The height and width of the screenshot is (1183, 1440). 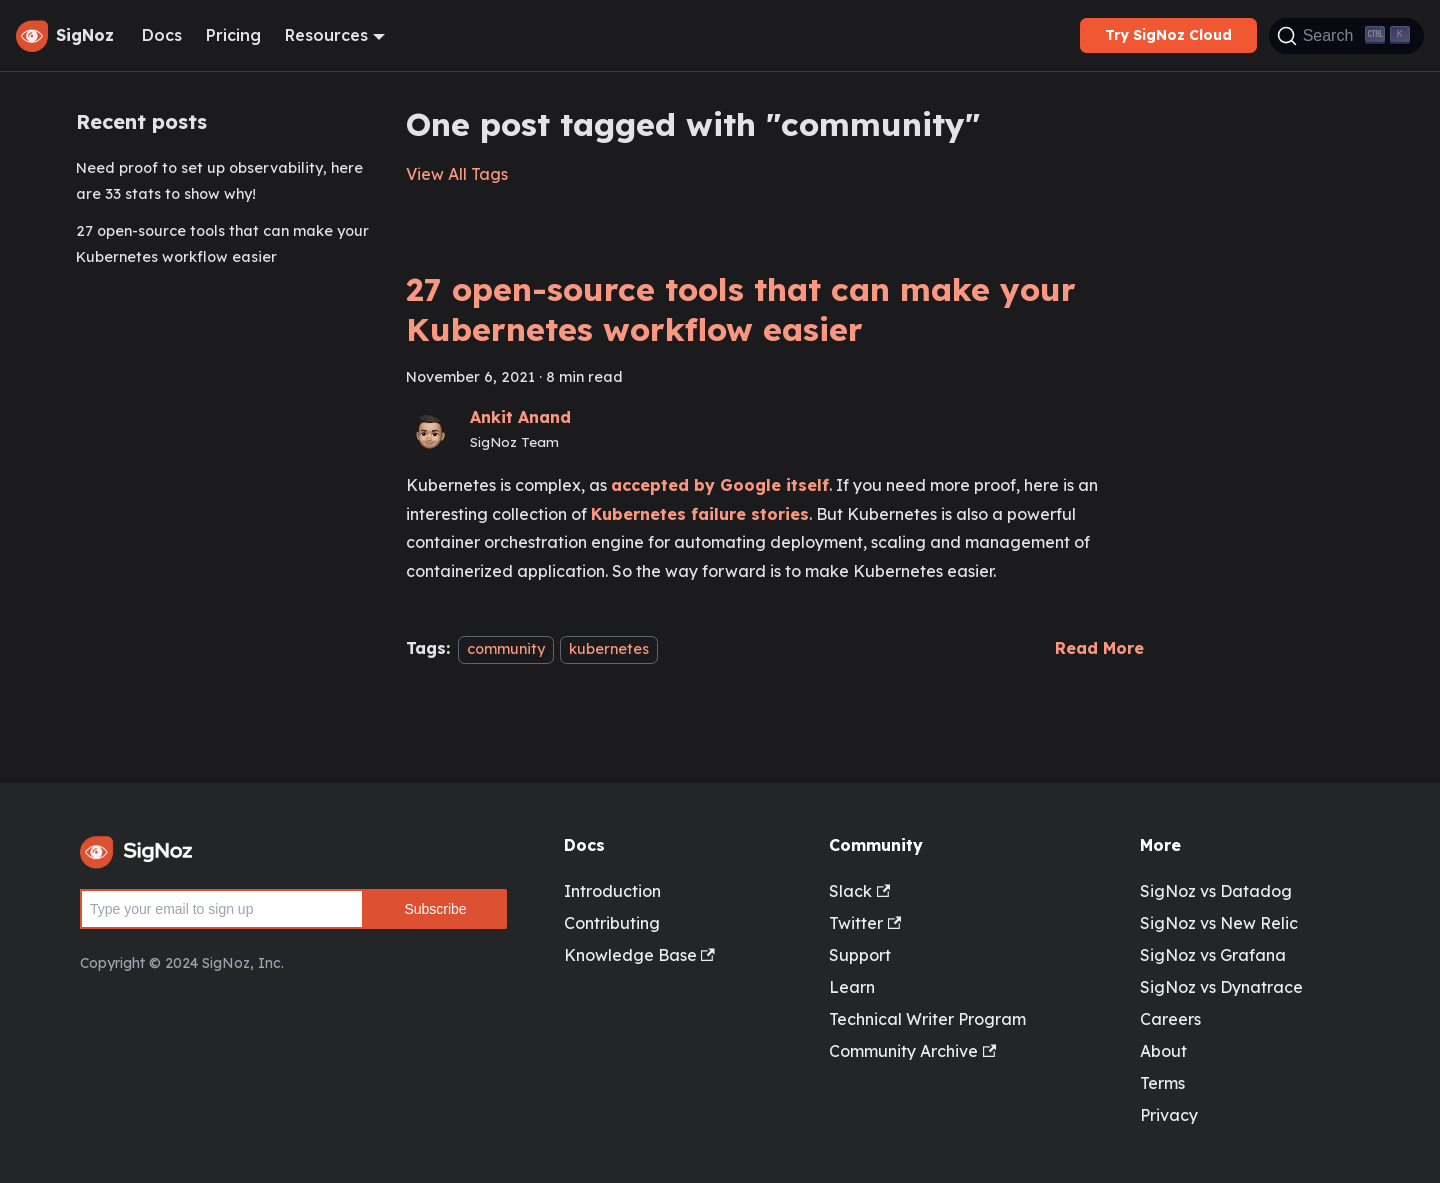 What do you see at coordinates (860, 955) in the screenshot?
I see `Support` at bounding box center [860, 955].